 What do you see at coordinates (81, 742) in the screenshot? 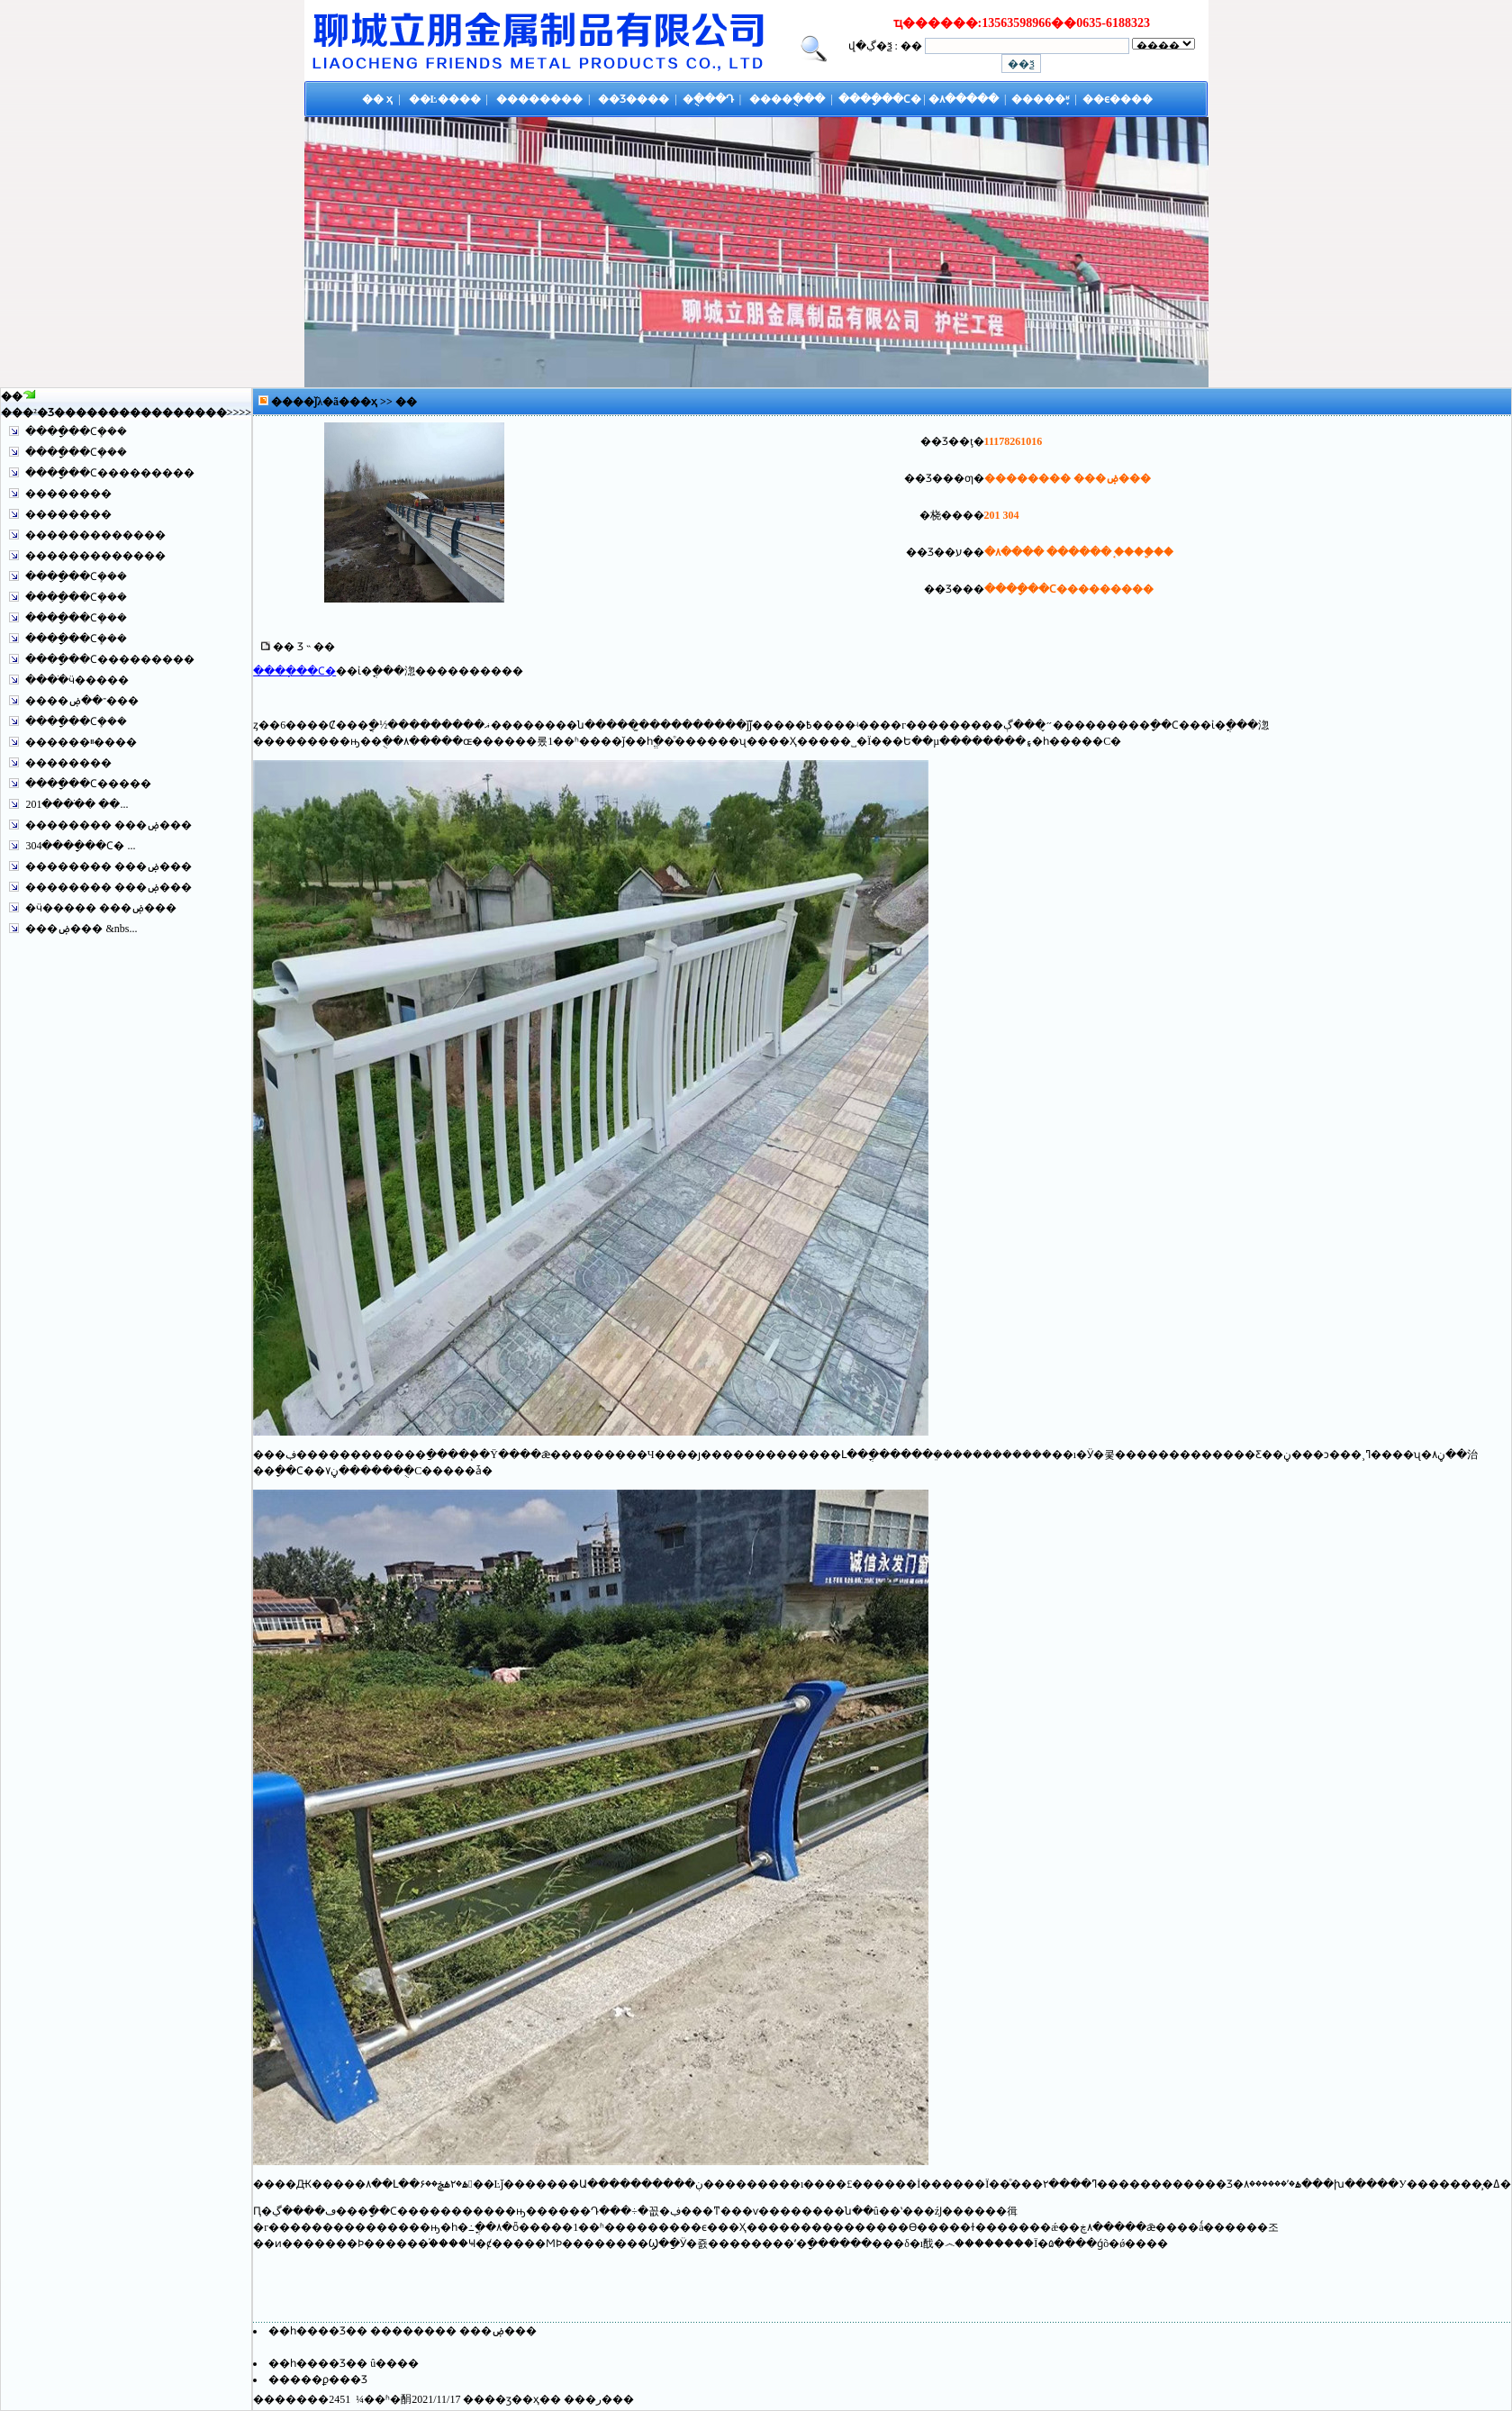
I see `������ײ����` at bounding box center [81, 742].